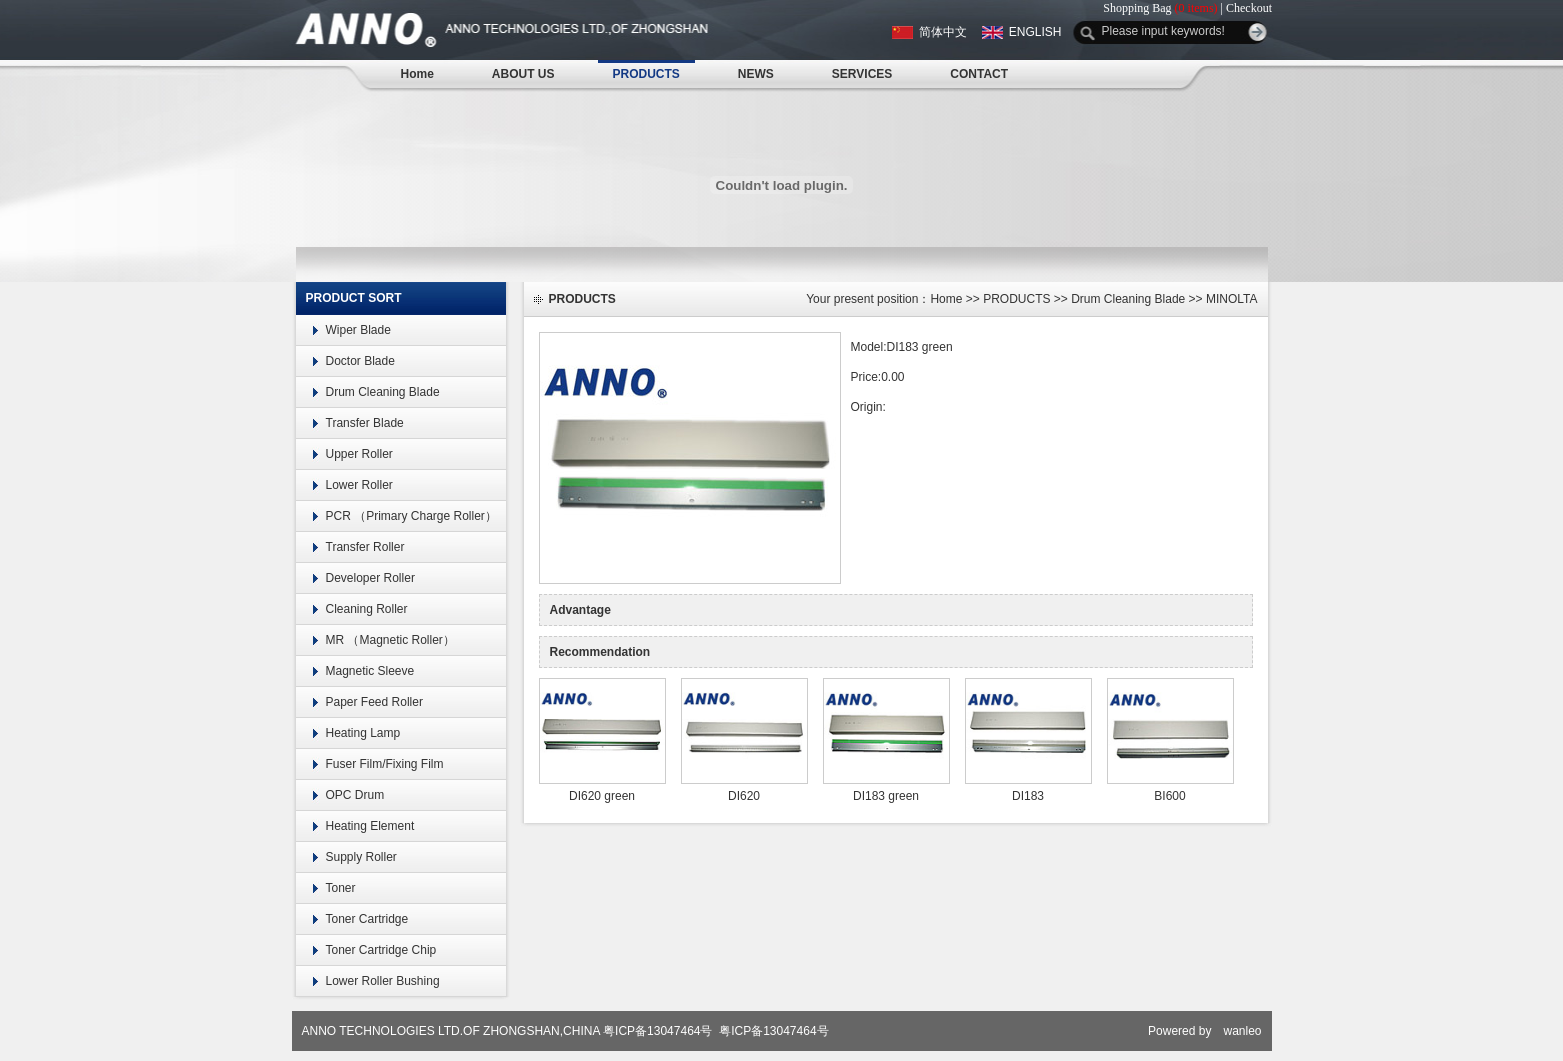 This screenshot has height=1061, width=1563. Describe the element at coordinates (523, 74) in the screenshot. I see `ABOUT US` at that location.